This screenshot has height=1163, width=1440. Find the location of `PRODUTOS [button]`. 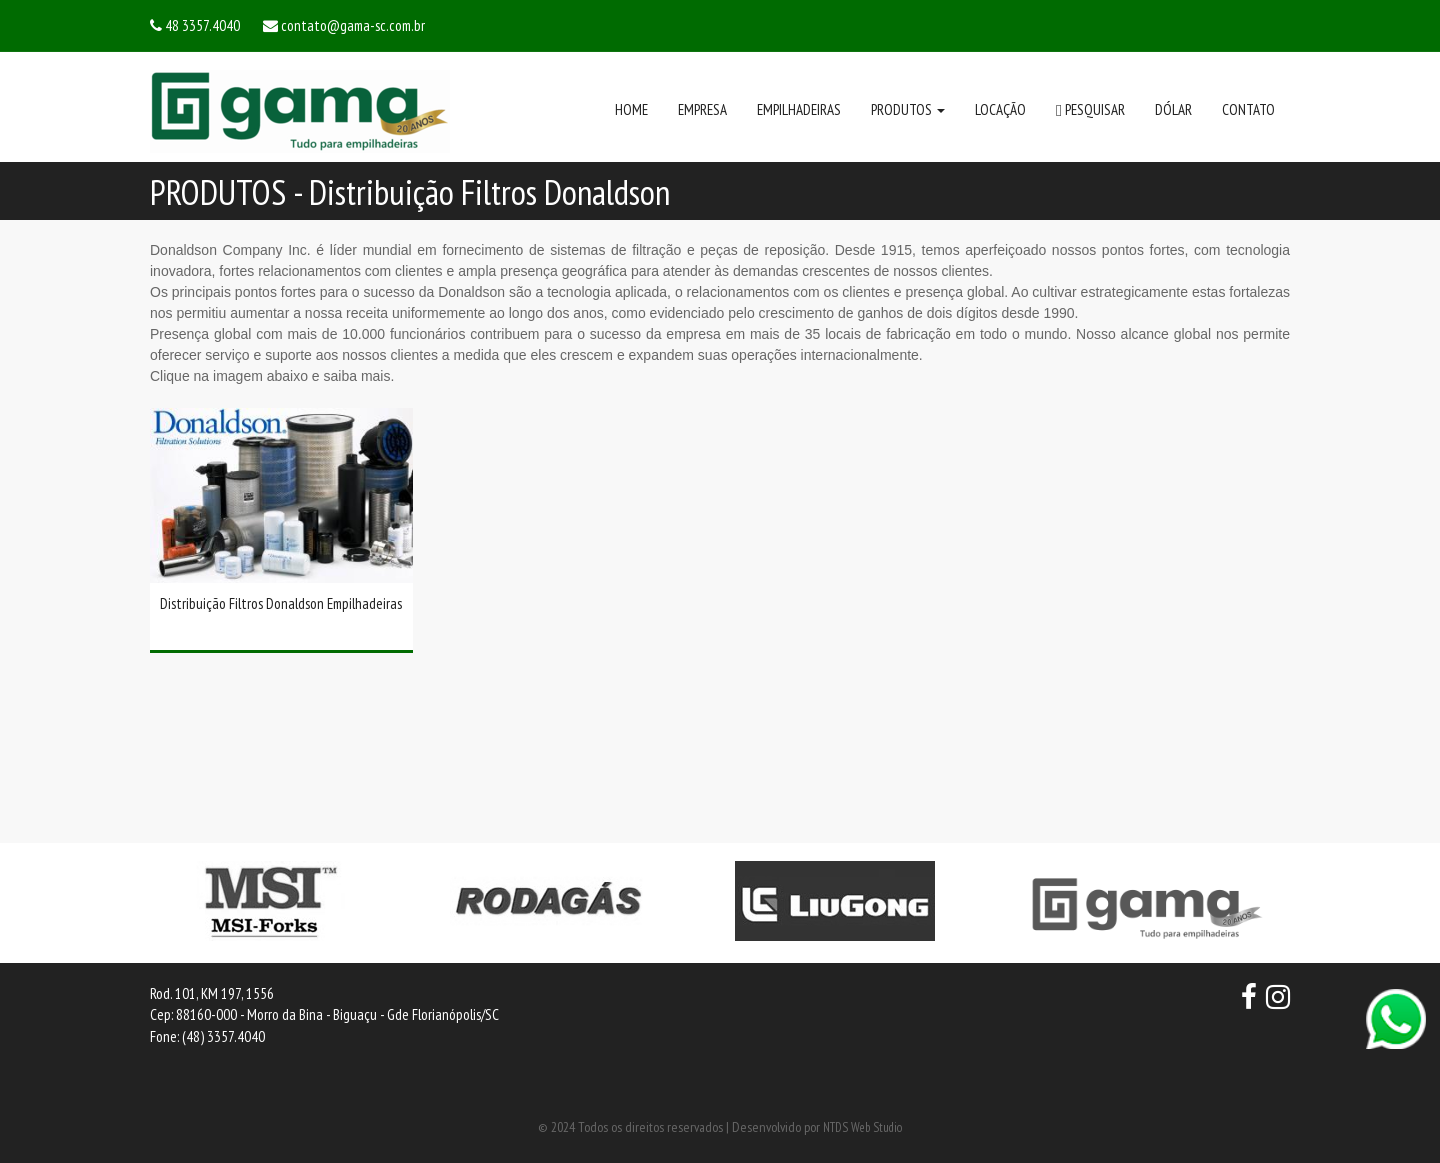

PRODUTOS [button] is located at coordinates (908, 109).